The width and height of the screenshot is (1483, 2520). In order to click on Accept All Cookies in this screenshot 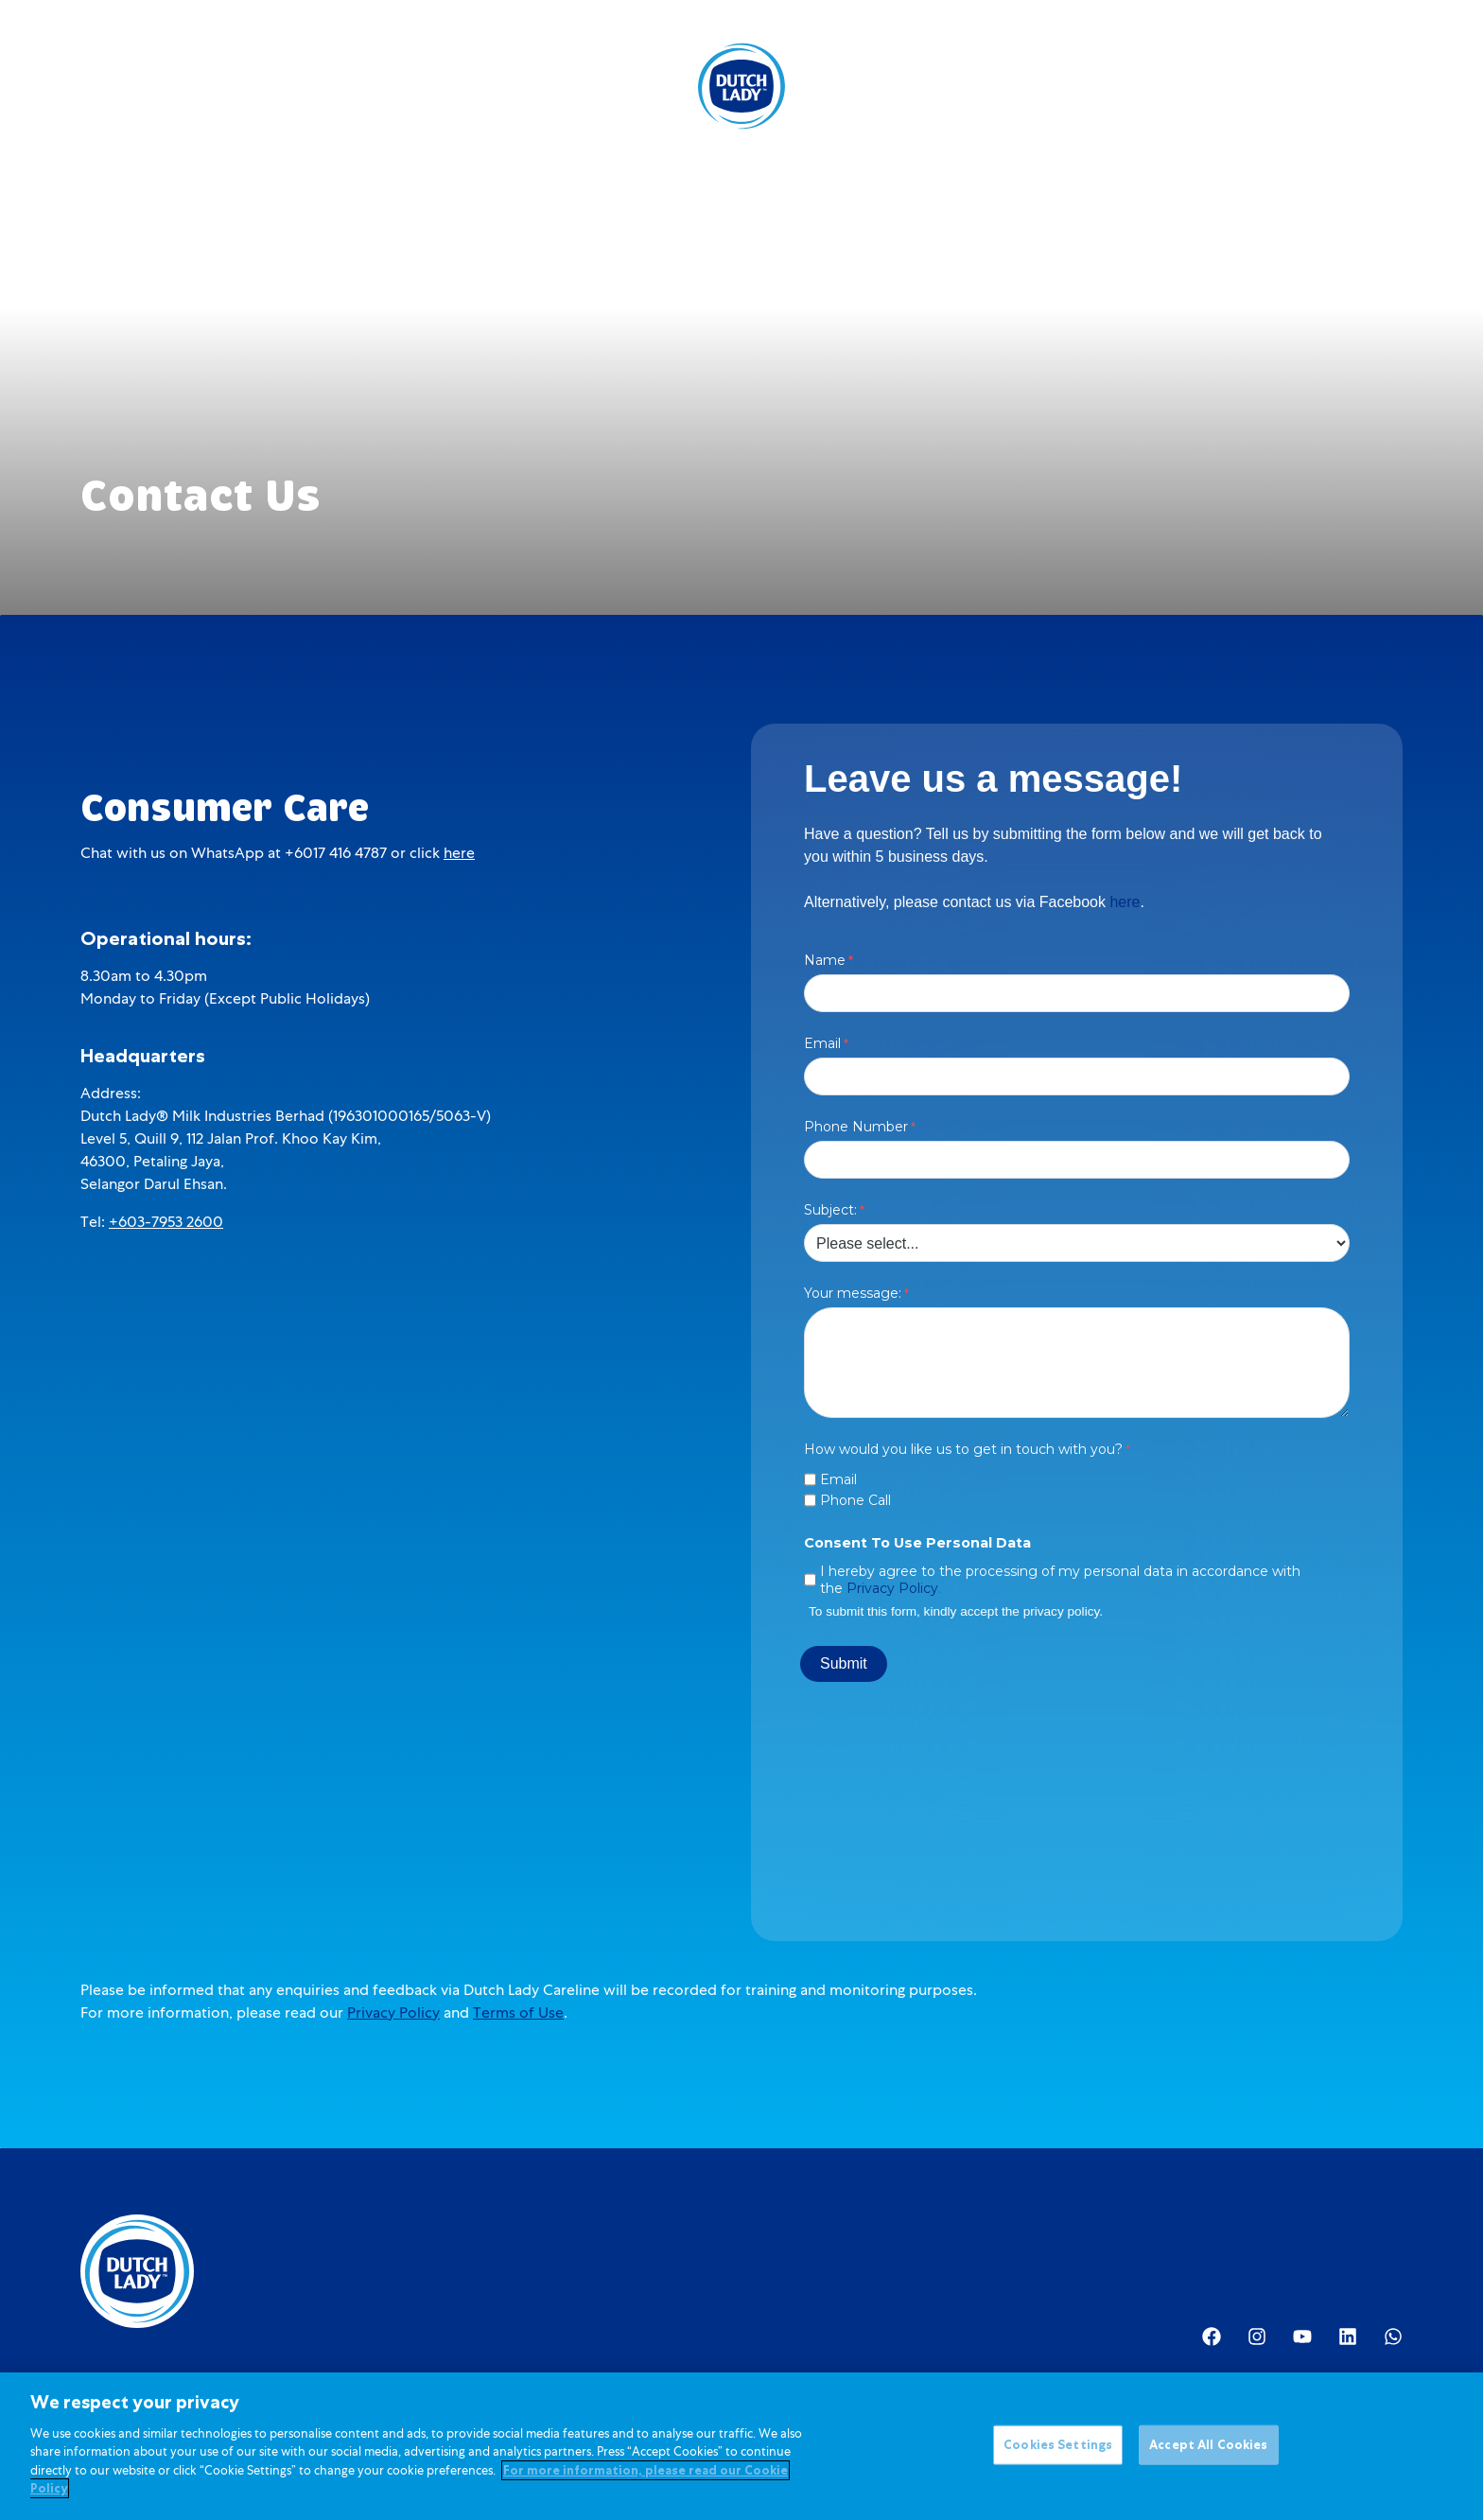, I will do `click(1208, 2446)`.